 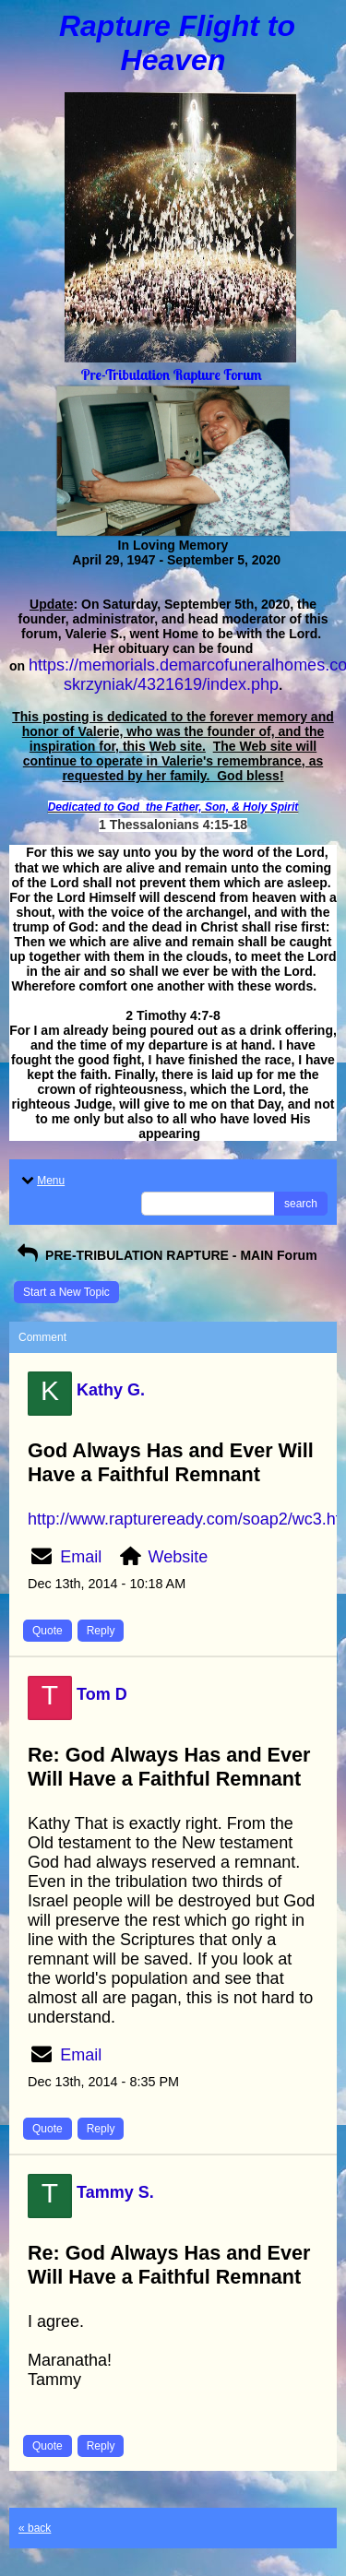 I want to click on Menu, so click(x=41, y=1180).